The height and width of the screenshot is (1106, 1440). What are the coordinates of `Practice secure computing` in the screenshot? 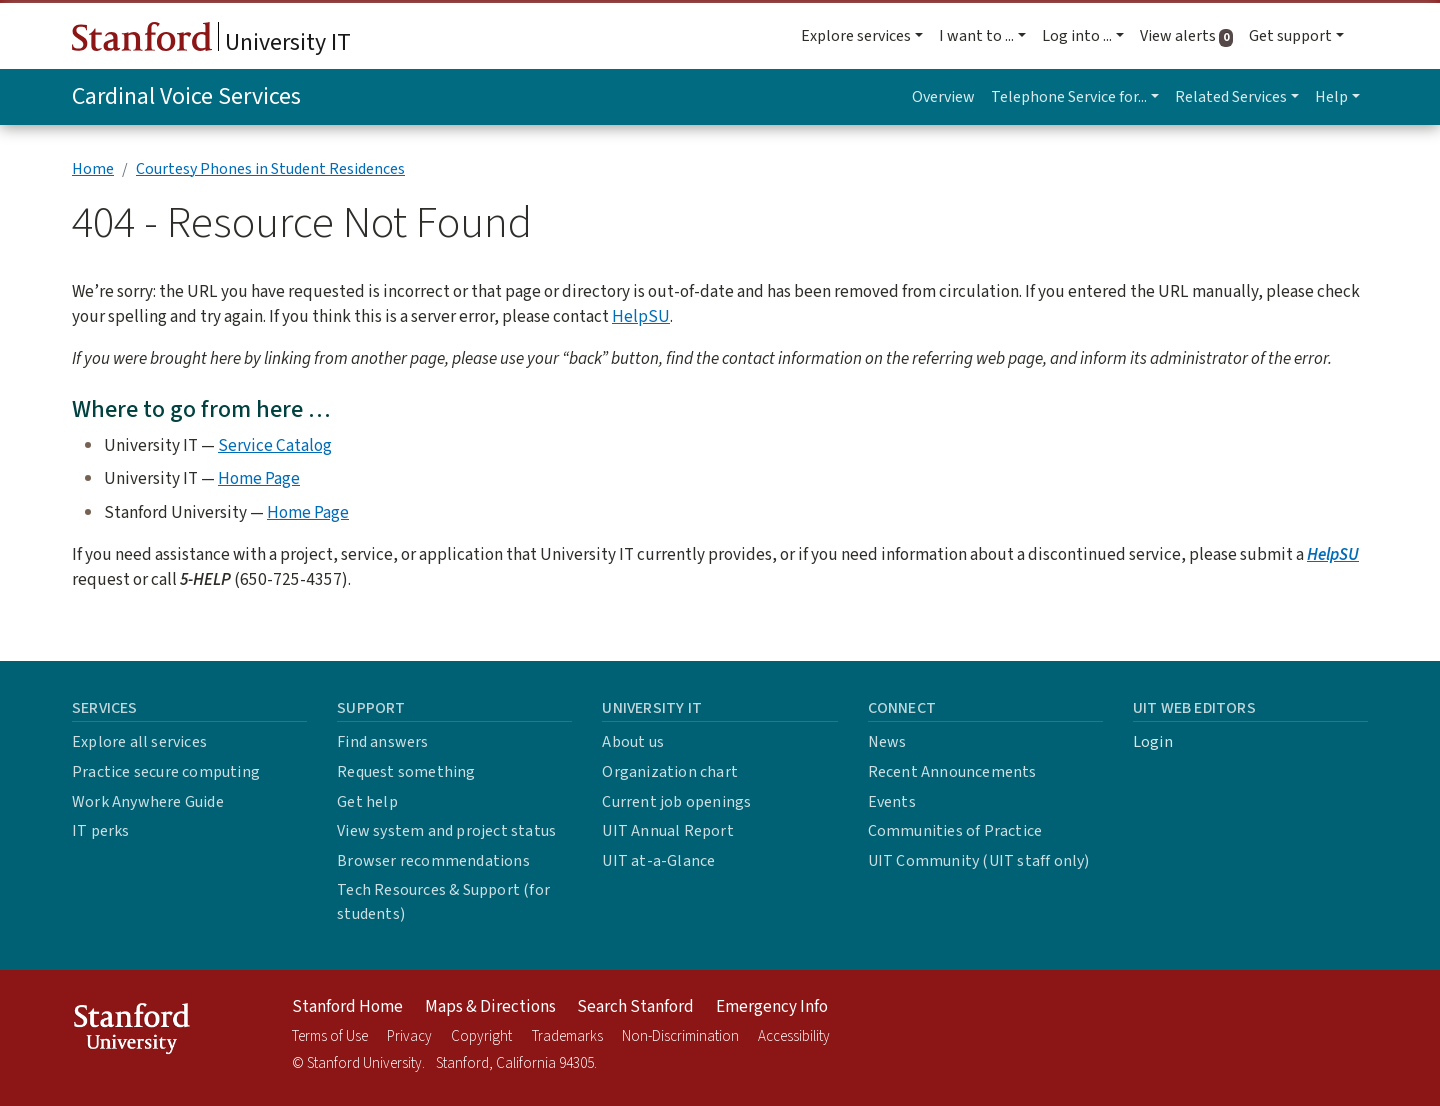 It's located at (166, 772).